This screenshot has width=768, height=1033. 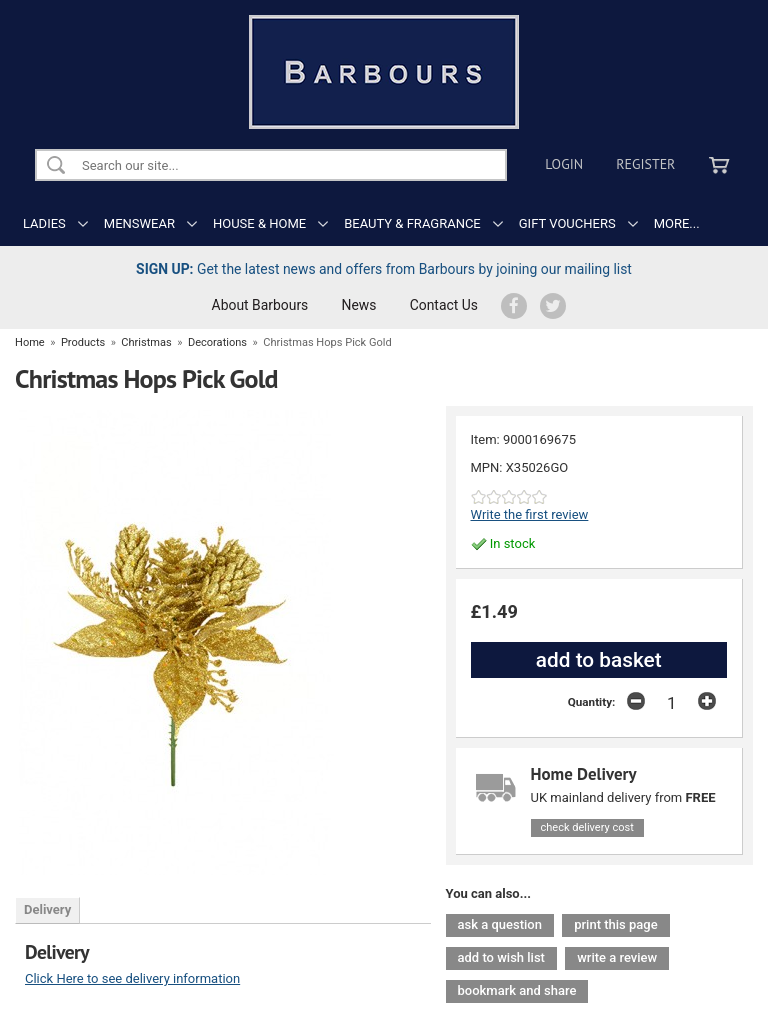 What do you see at coordinates (587, 827) in the screenshot?
I see `check delivery cost` at bounding box center [587, 827].